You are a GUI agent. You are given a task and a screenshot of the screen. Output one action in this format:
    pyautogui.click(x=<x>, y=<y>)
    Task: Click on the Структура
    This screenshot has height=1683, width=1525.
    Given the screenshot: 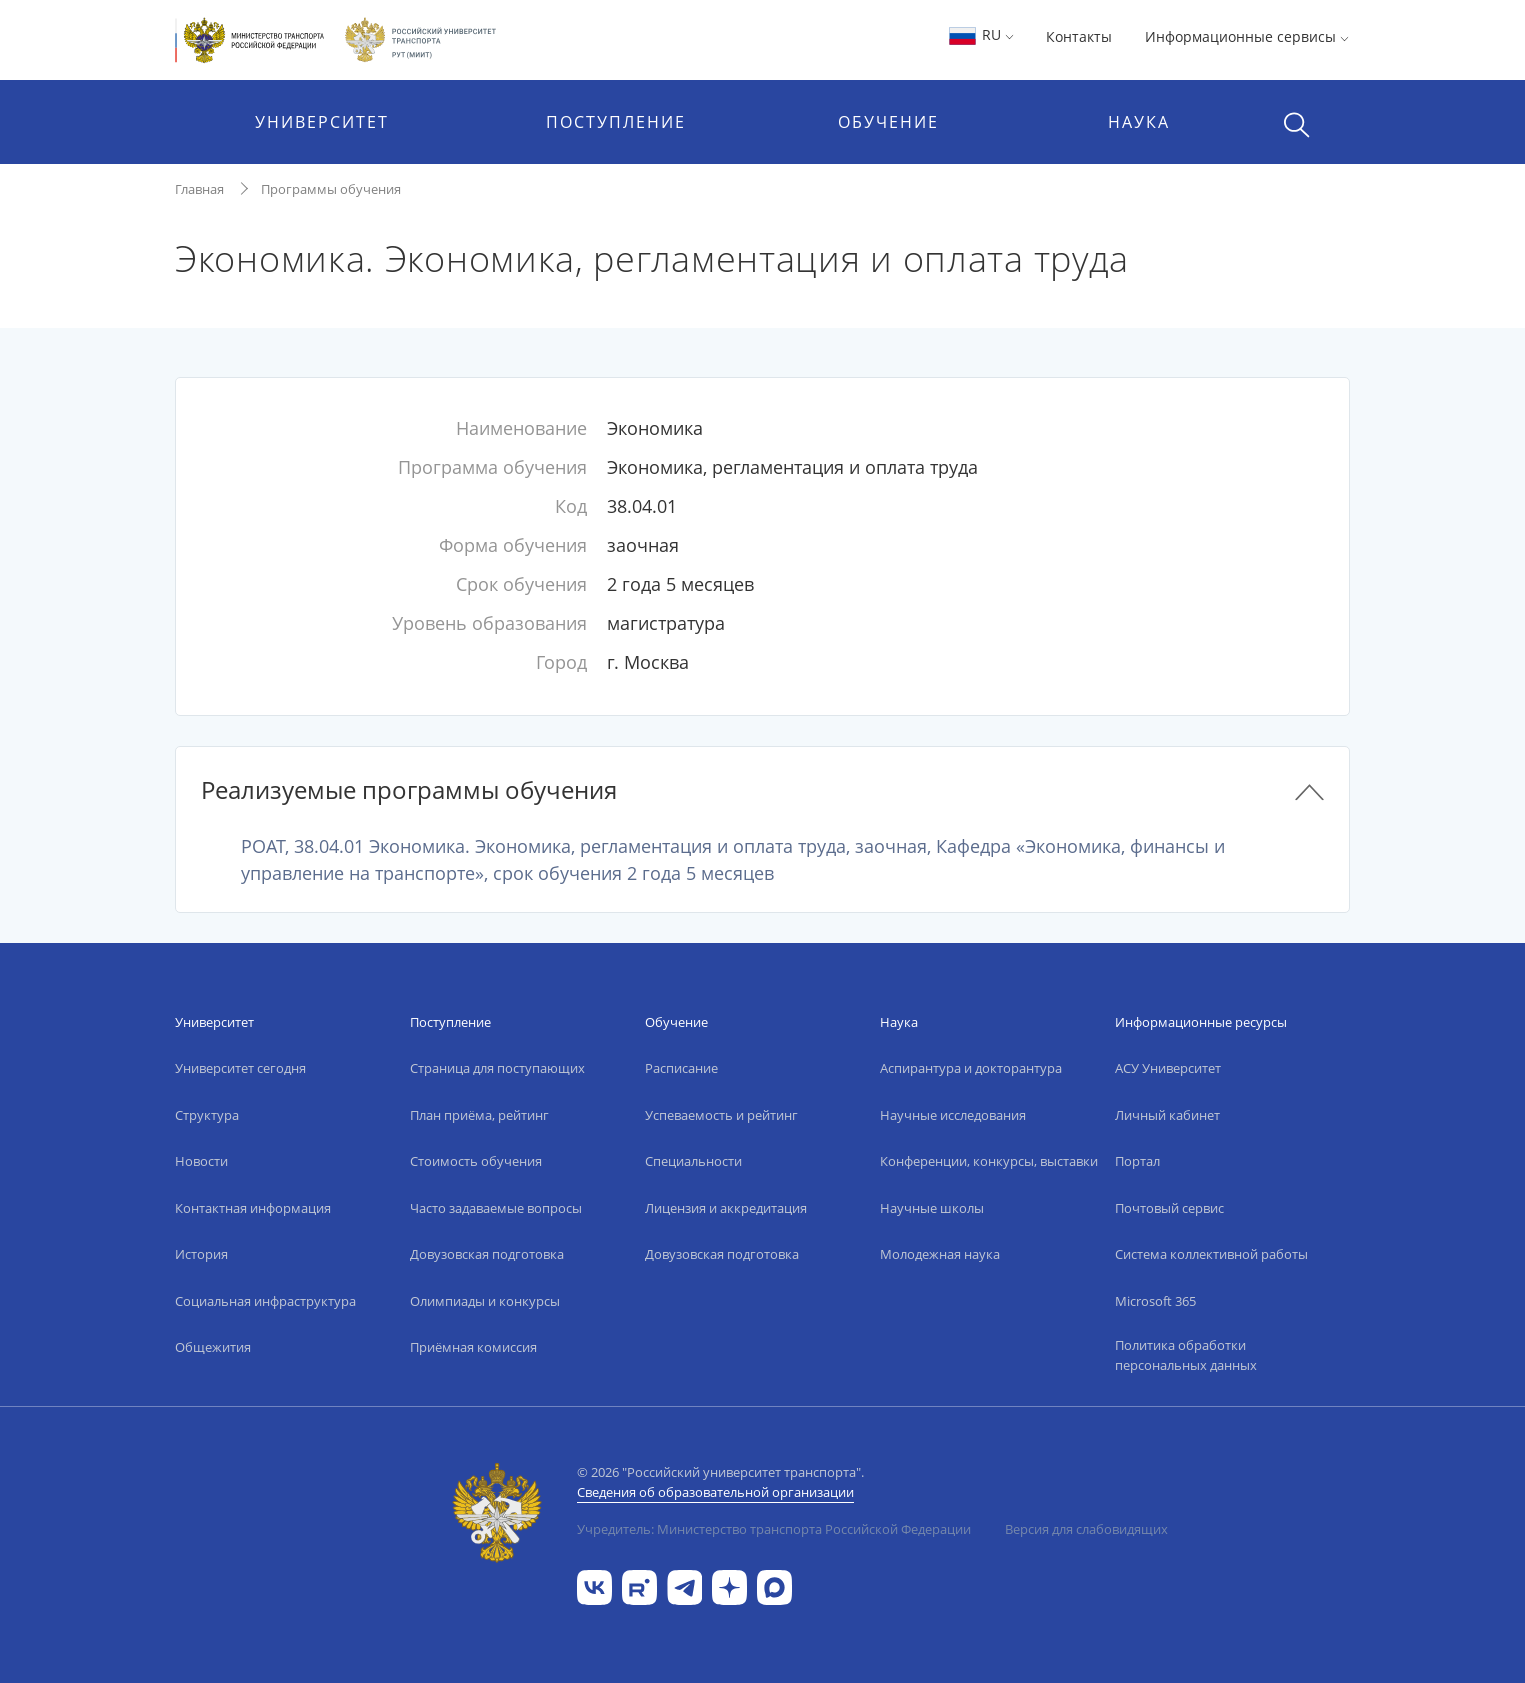 What is the action you would take?
    pyautogui.click(x=207, y=1115)
    